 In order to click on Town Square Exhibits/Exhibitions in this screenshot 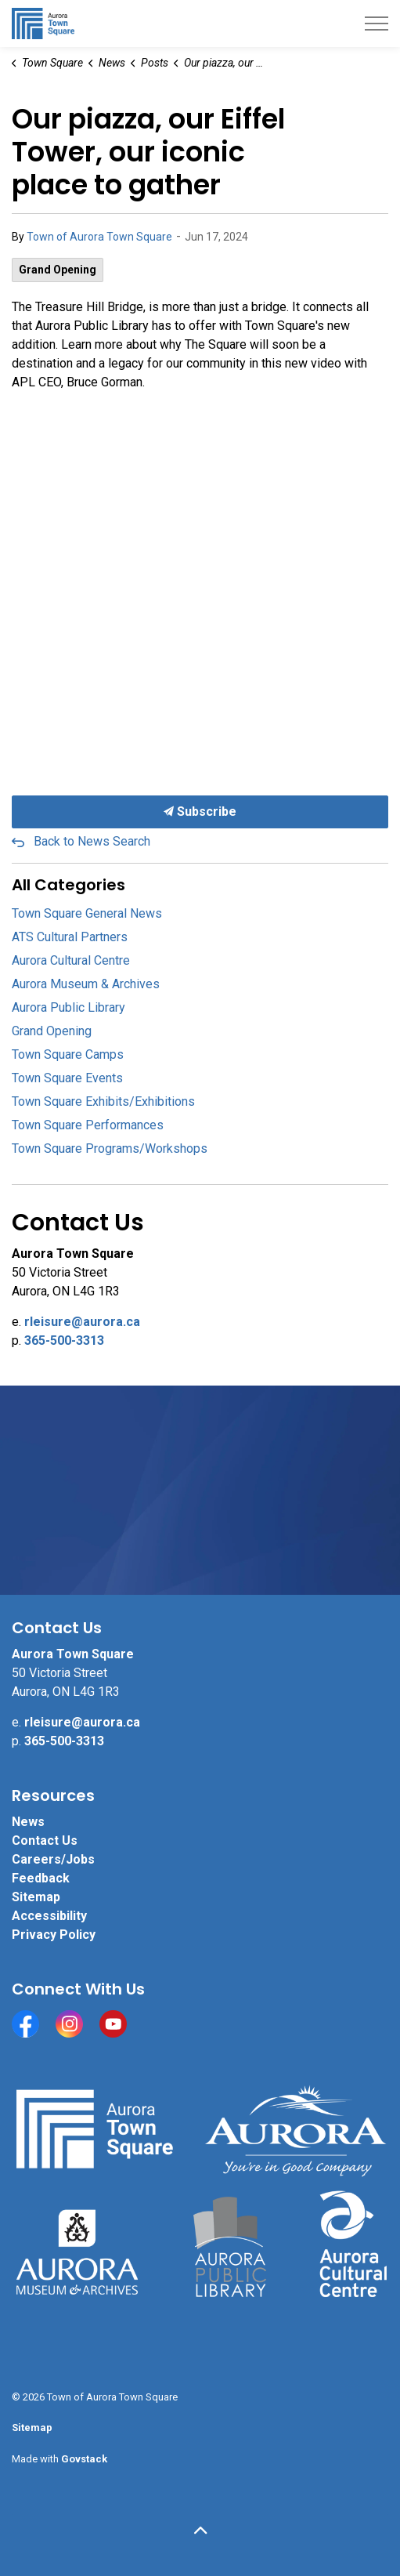, I will do `click(103, 1101)`.